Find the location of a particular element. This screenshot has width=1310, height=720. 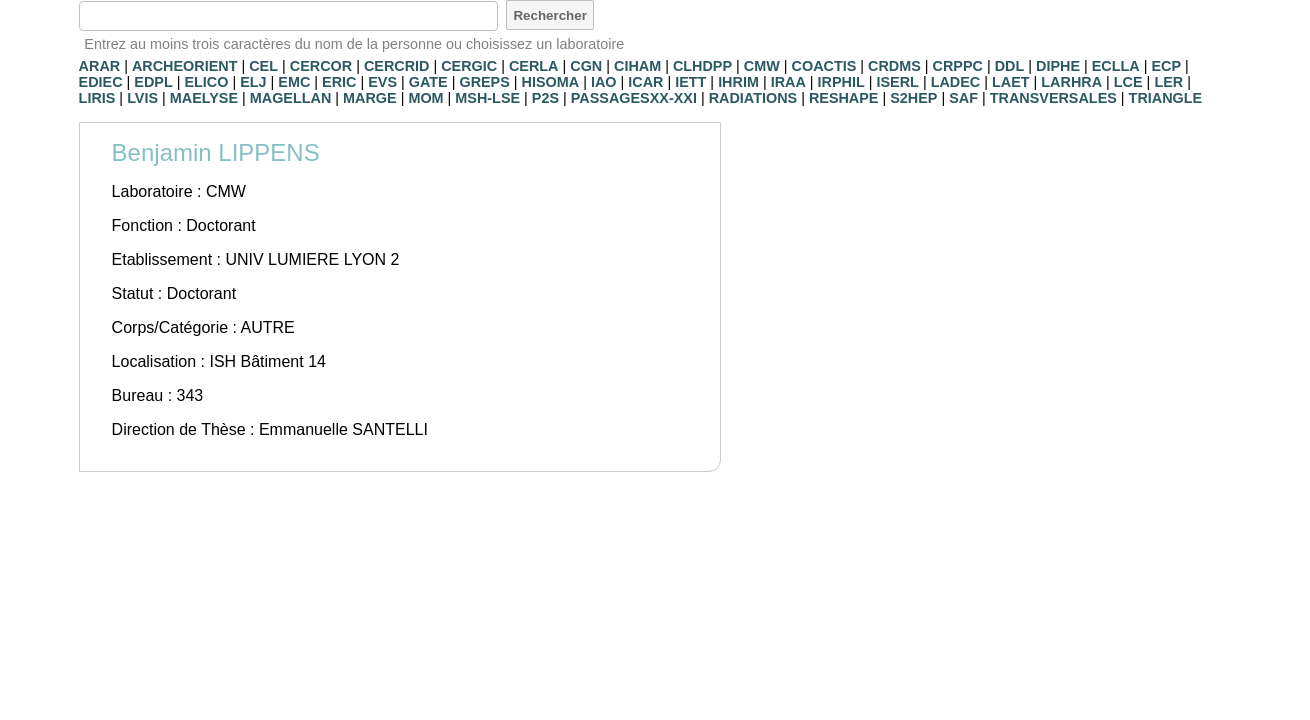

IETT is located at coordinates (690, 82).